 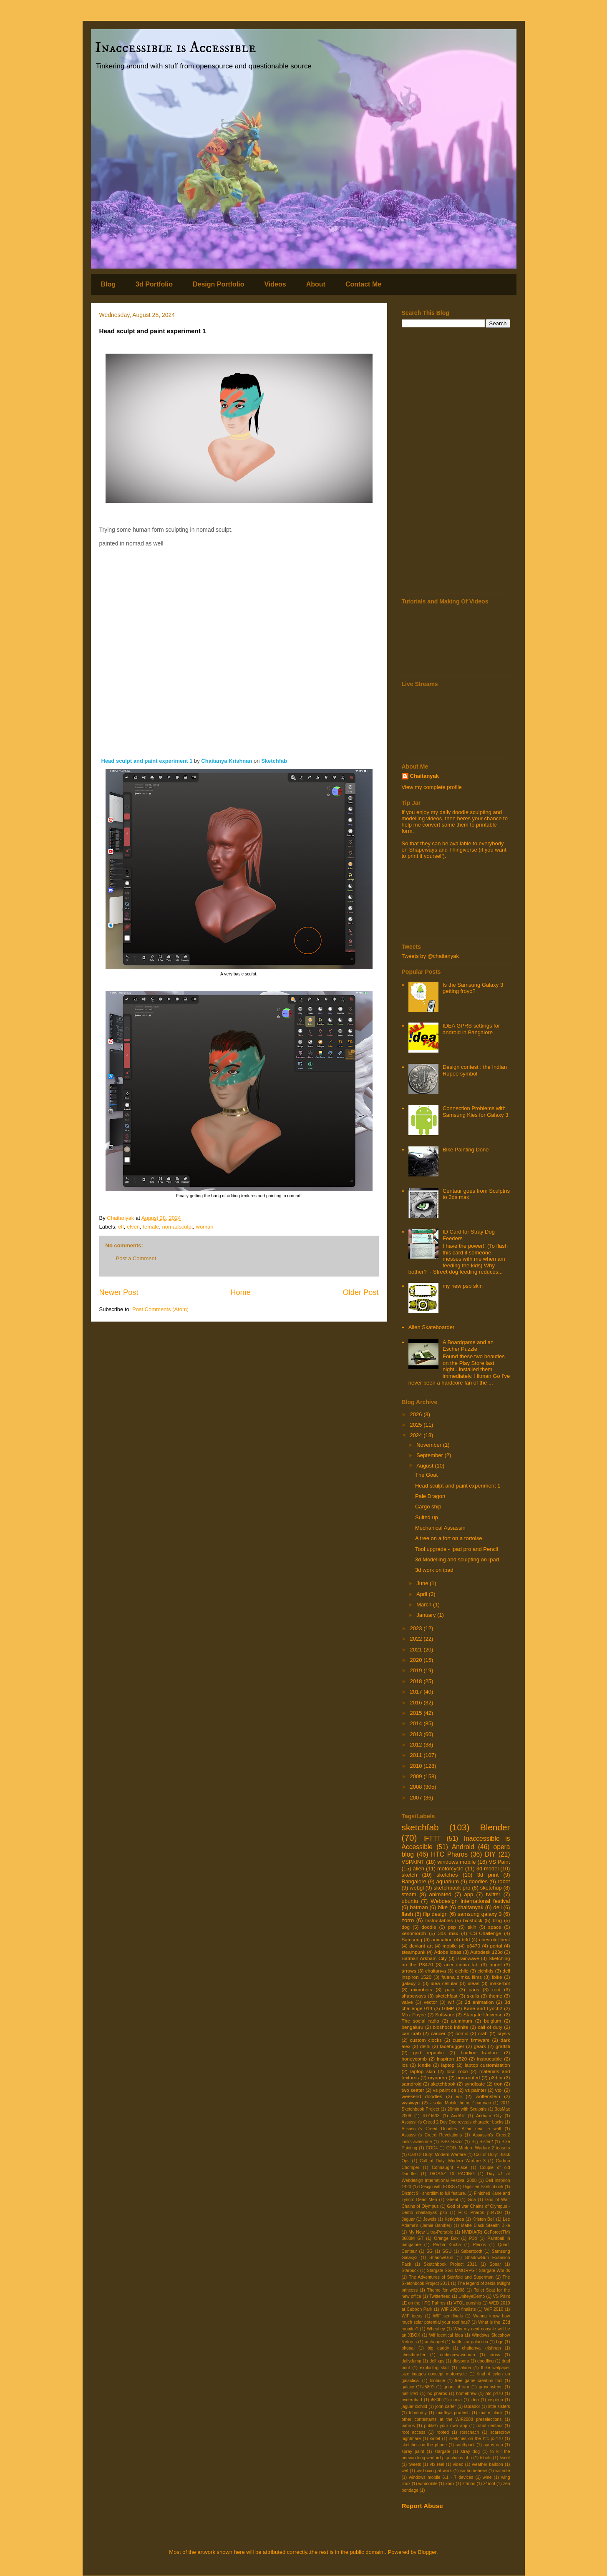 What do you see at coordinates (479, 2002) in the screenshot?
I see `2d animation` at bounding box center [479, 2002].